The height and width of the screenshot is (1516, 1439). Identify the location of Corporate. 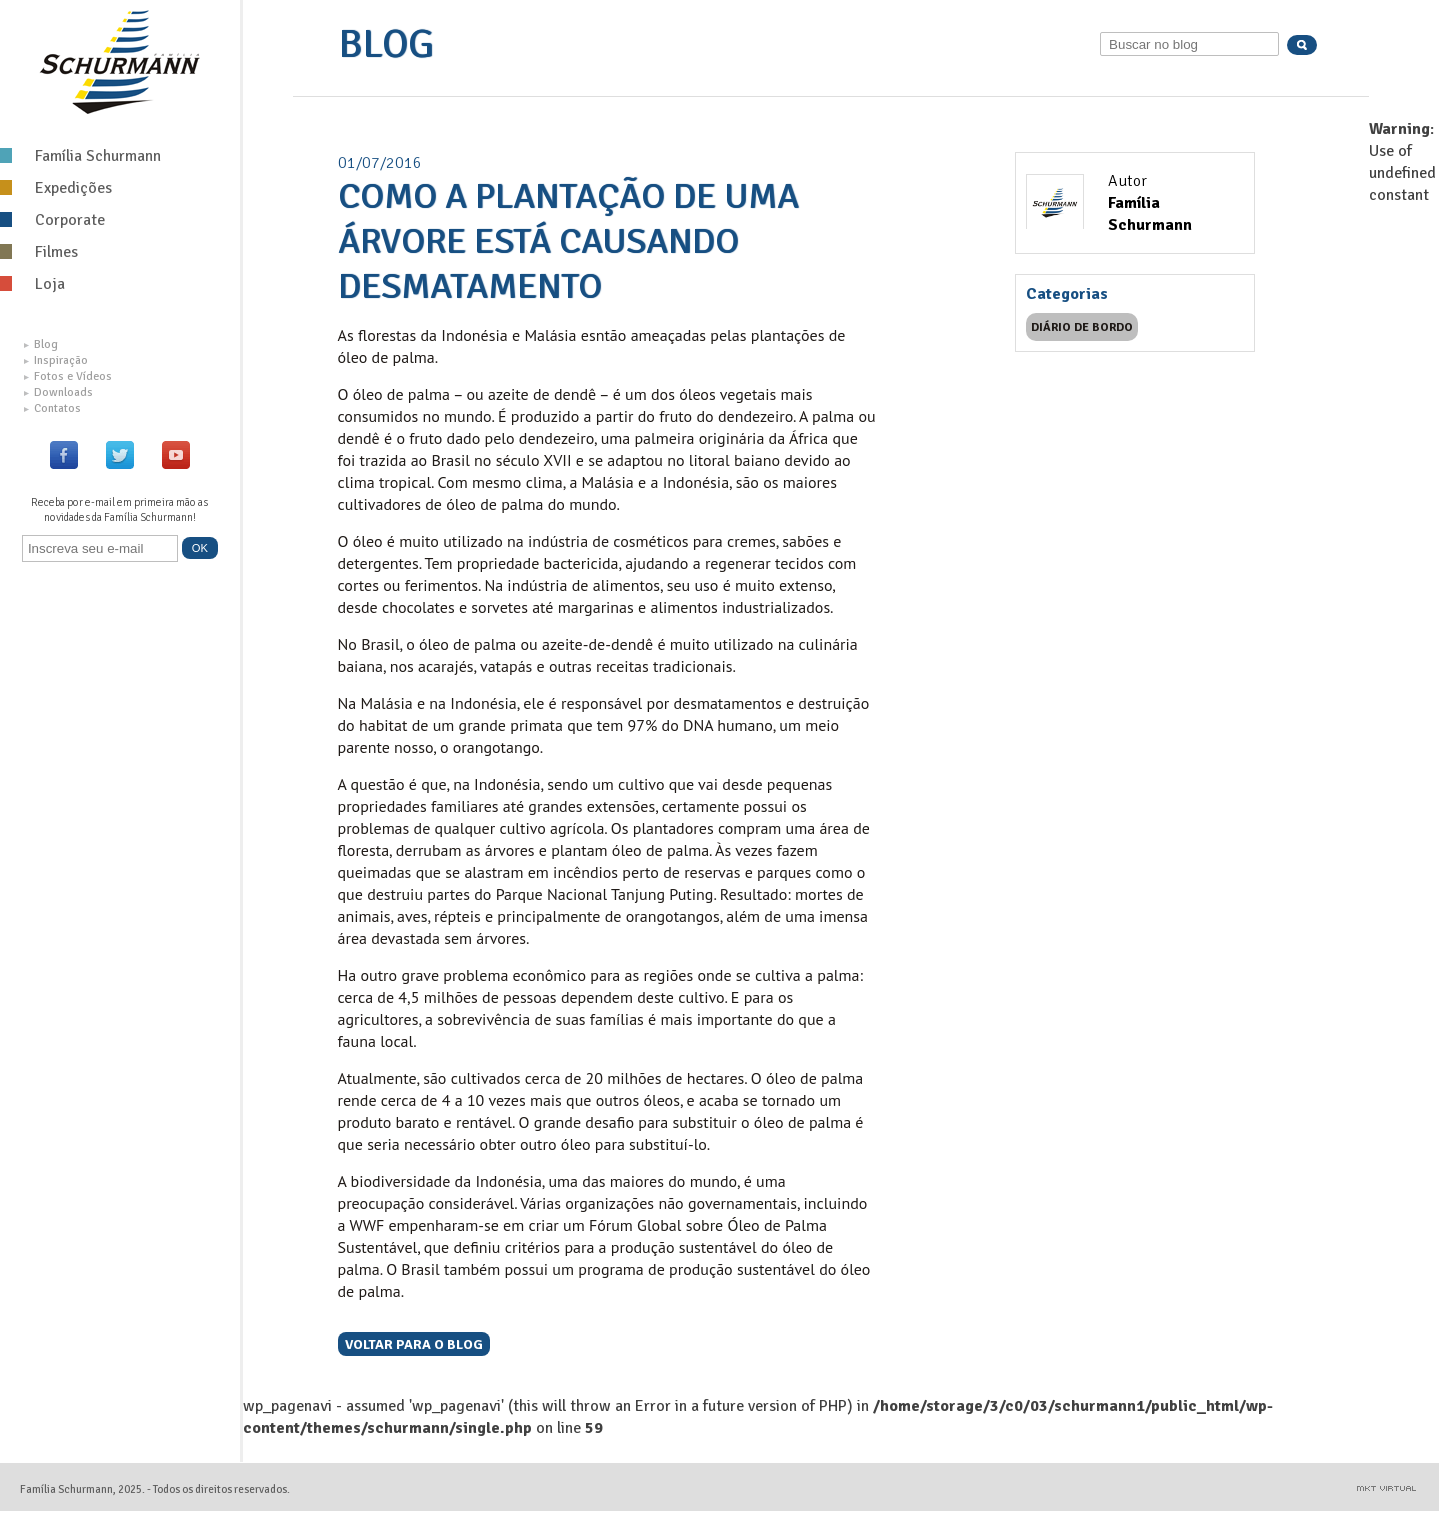
(52, 220).